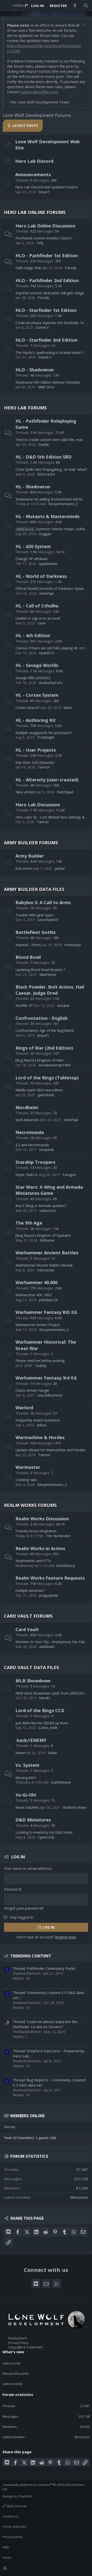 This screenshot has height=2576, width=92. What do you see at coordinates (41, 623) in the screenshot?
I see `Lexin` at bounding box center [41, 623].